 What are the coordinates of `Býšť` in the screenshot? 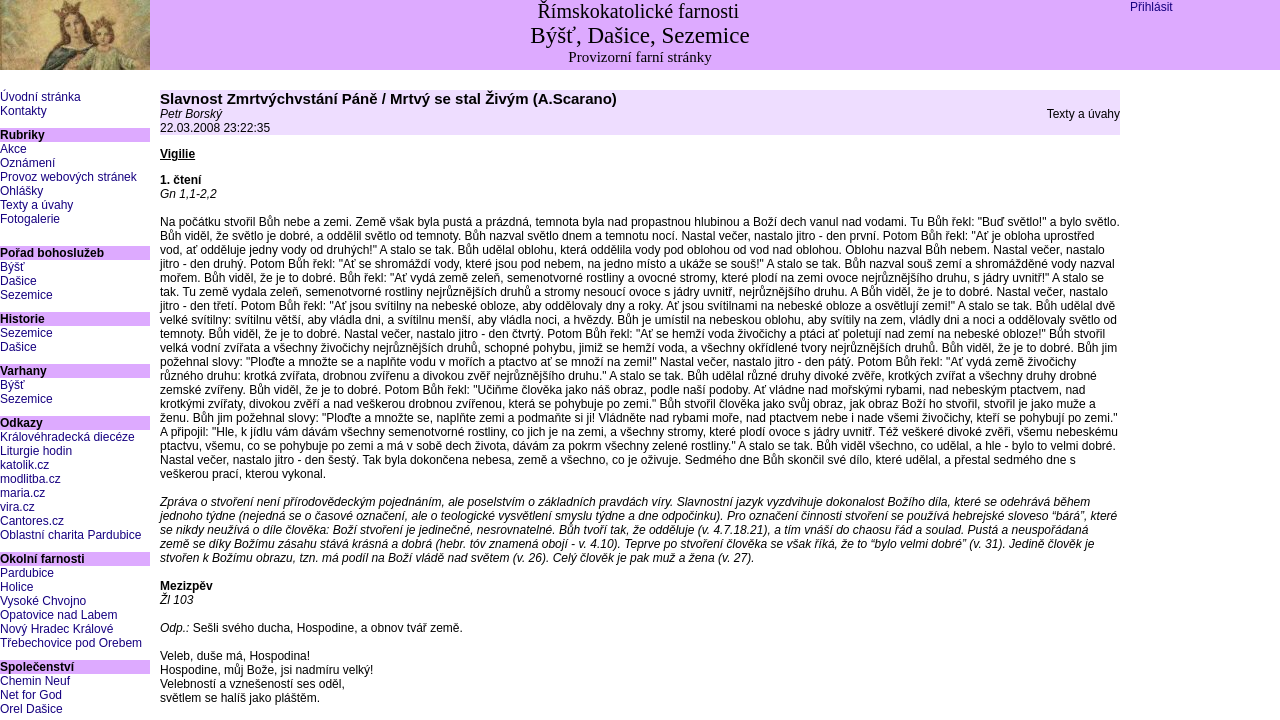 It's located at (12, 267).